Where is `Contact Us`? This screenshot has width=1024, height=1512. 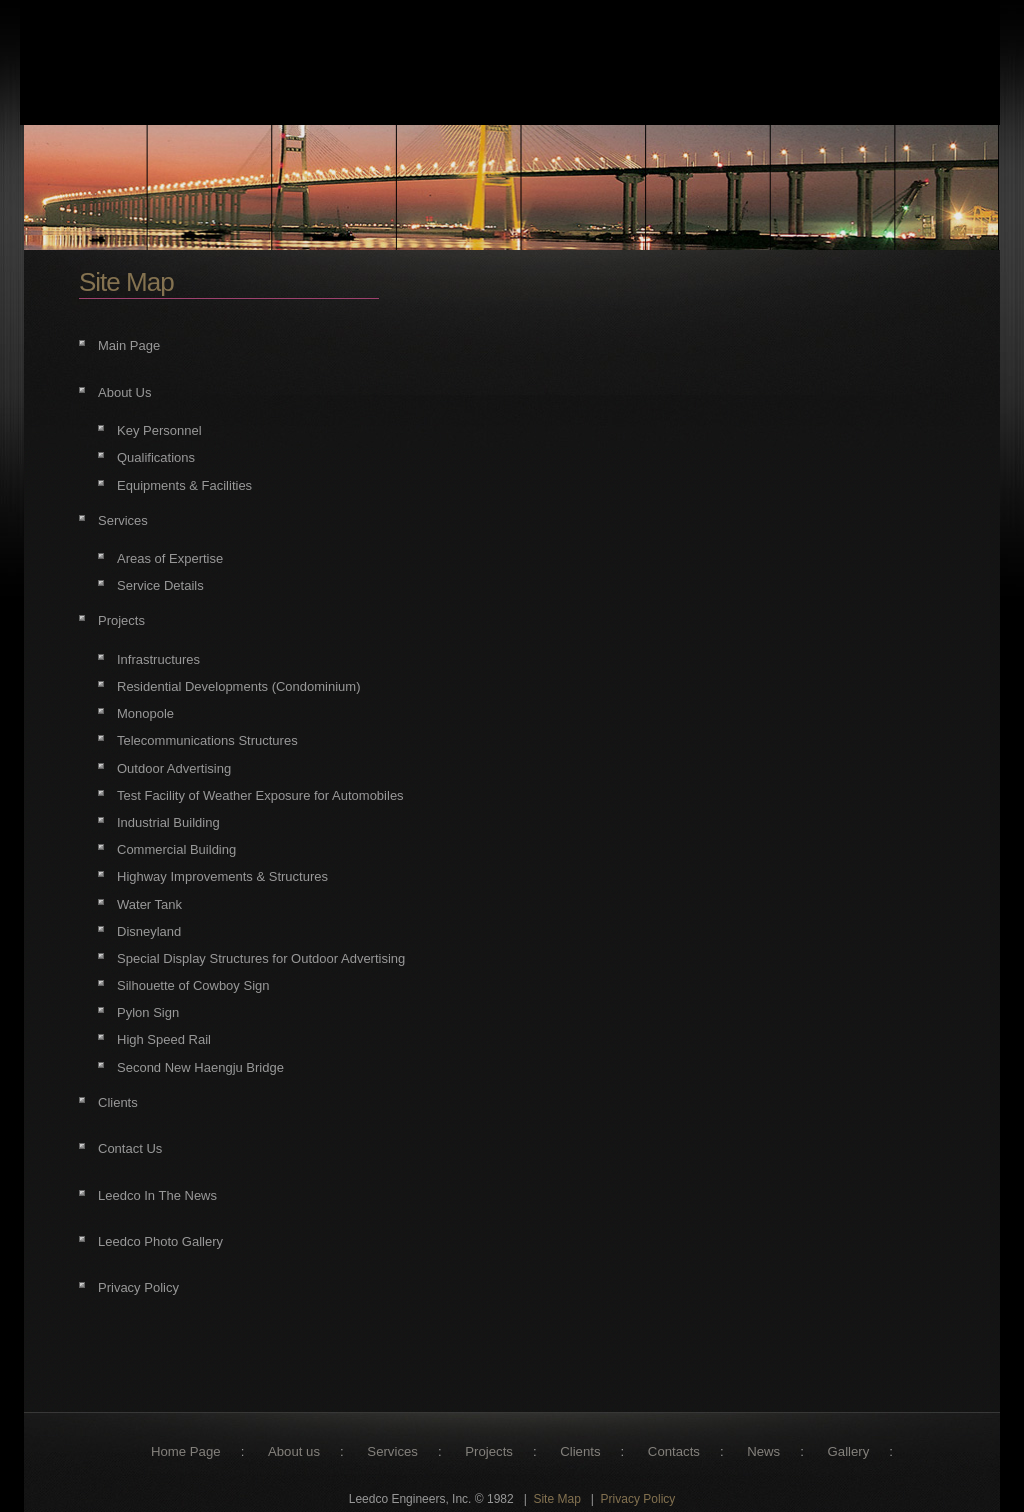
Contact Us is located at coordinates (130, 1148).